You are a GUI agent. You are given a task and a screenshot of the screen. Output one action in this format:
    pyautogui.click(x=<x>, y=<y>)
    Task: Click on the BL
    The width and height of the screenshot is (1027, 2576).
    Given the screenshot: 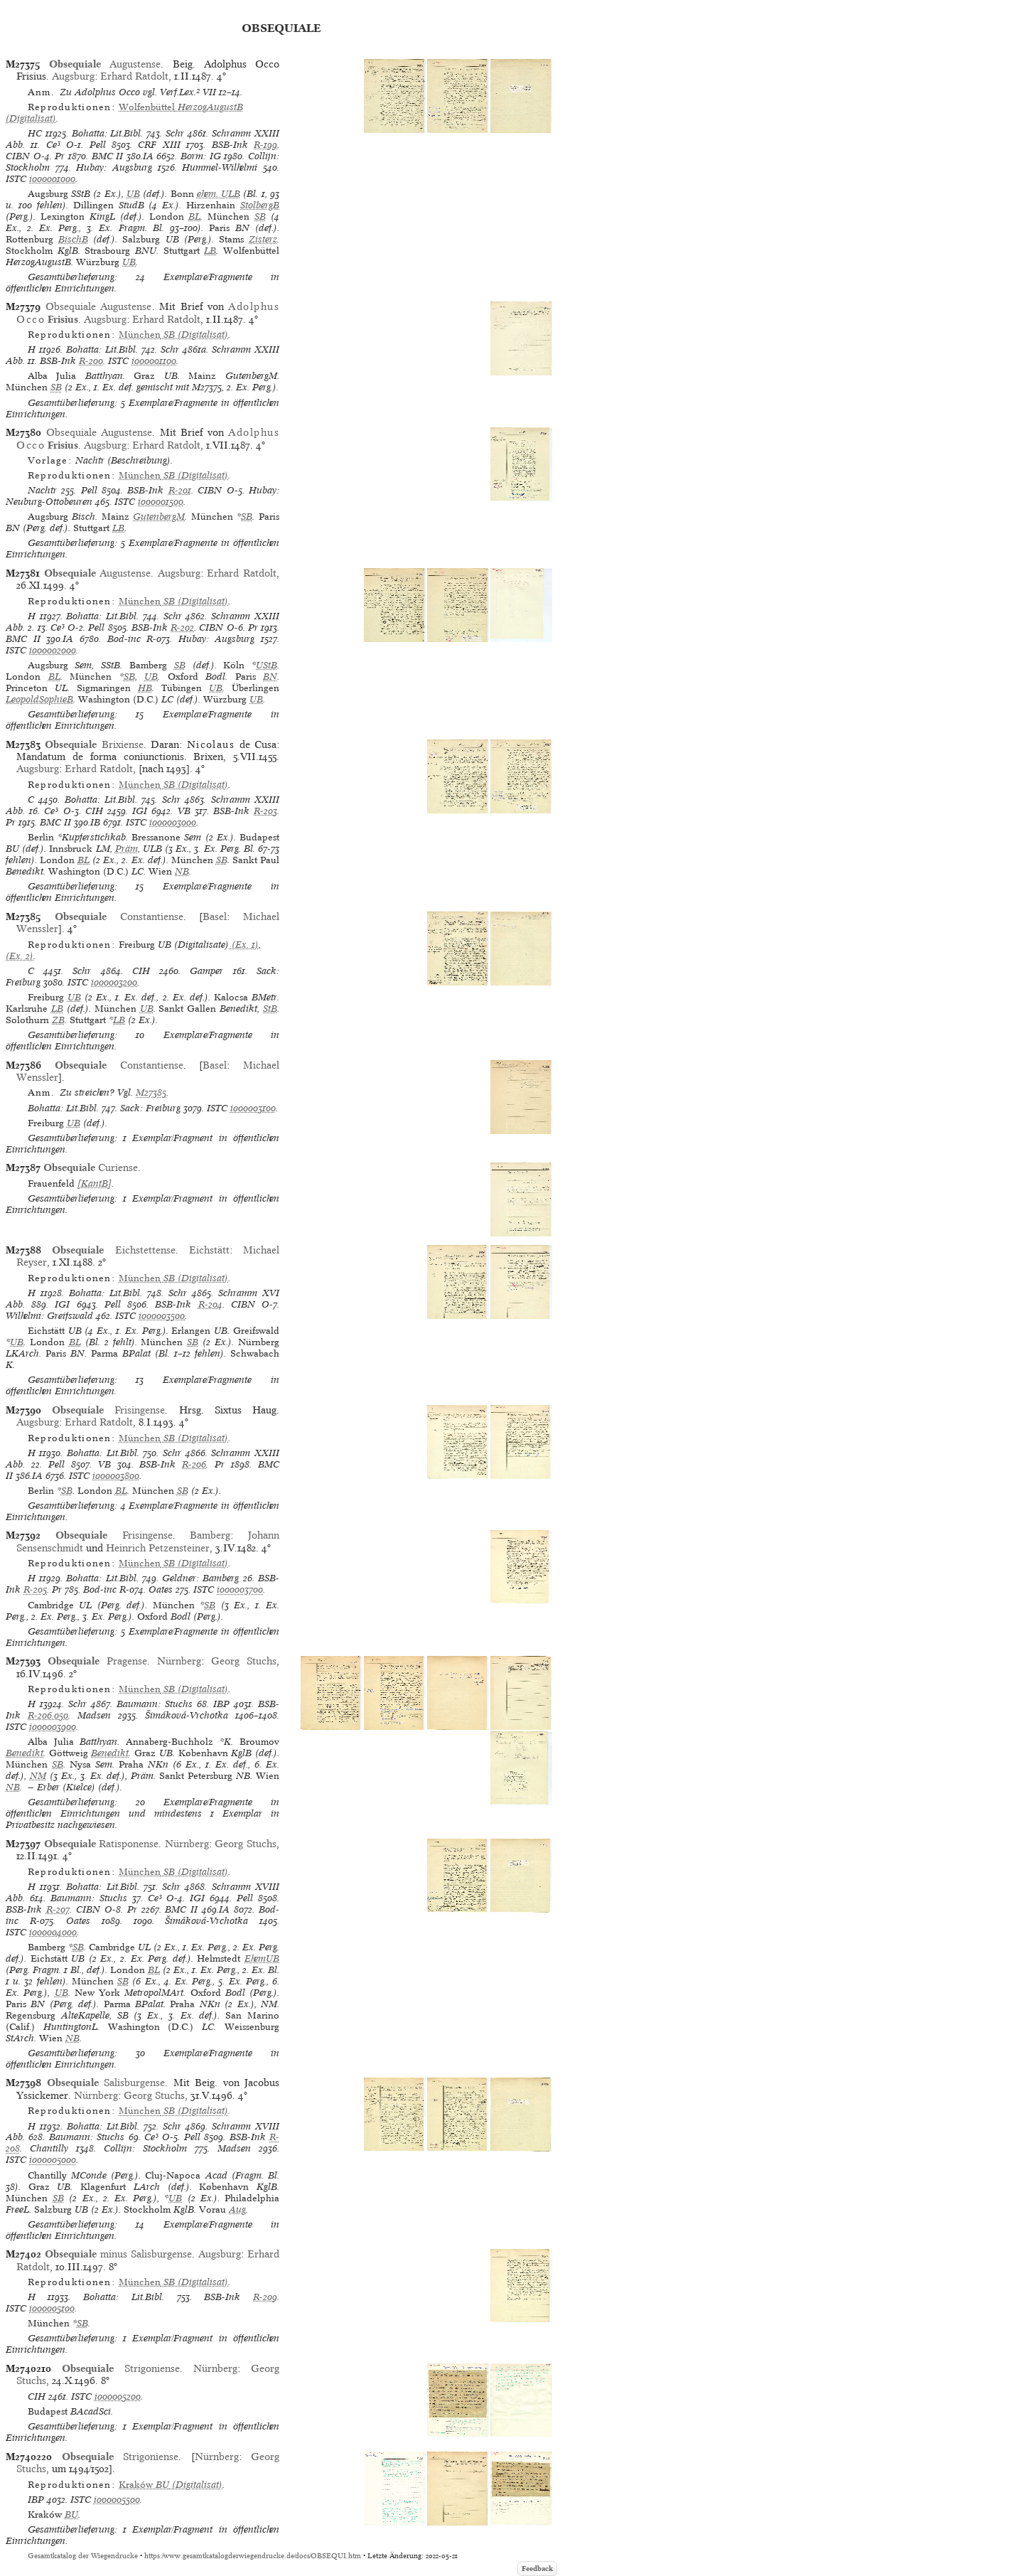 What is the action you would take?
    pyautogui.click(x=194, y=216)
    